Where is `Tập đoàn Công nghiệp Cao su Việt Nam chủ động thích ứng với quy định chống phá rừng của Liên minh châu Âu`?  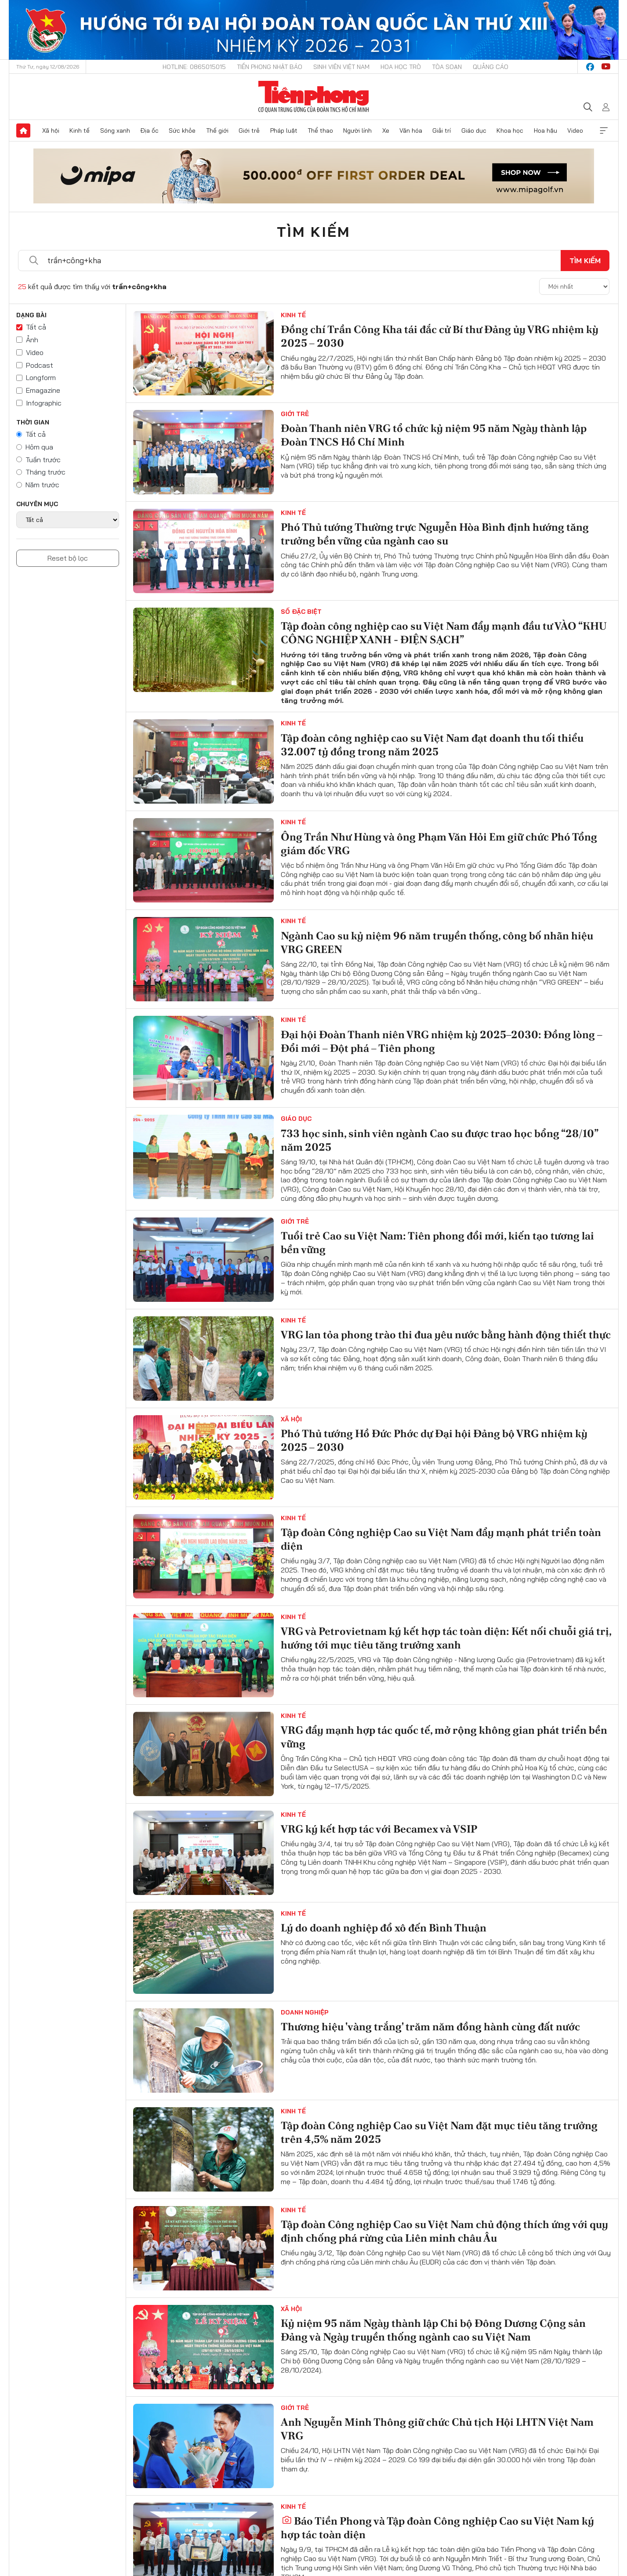 Tập đoàn Công nghiệp Cao su Việt Nam chủ động thích ứng với quy định chống phá rừng của Liên minh châu Âu is located at coordinates (444, 2231).